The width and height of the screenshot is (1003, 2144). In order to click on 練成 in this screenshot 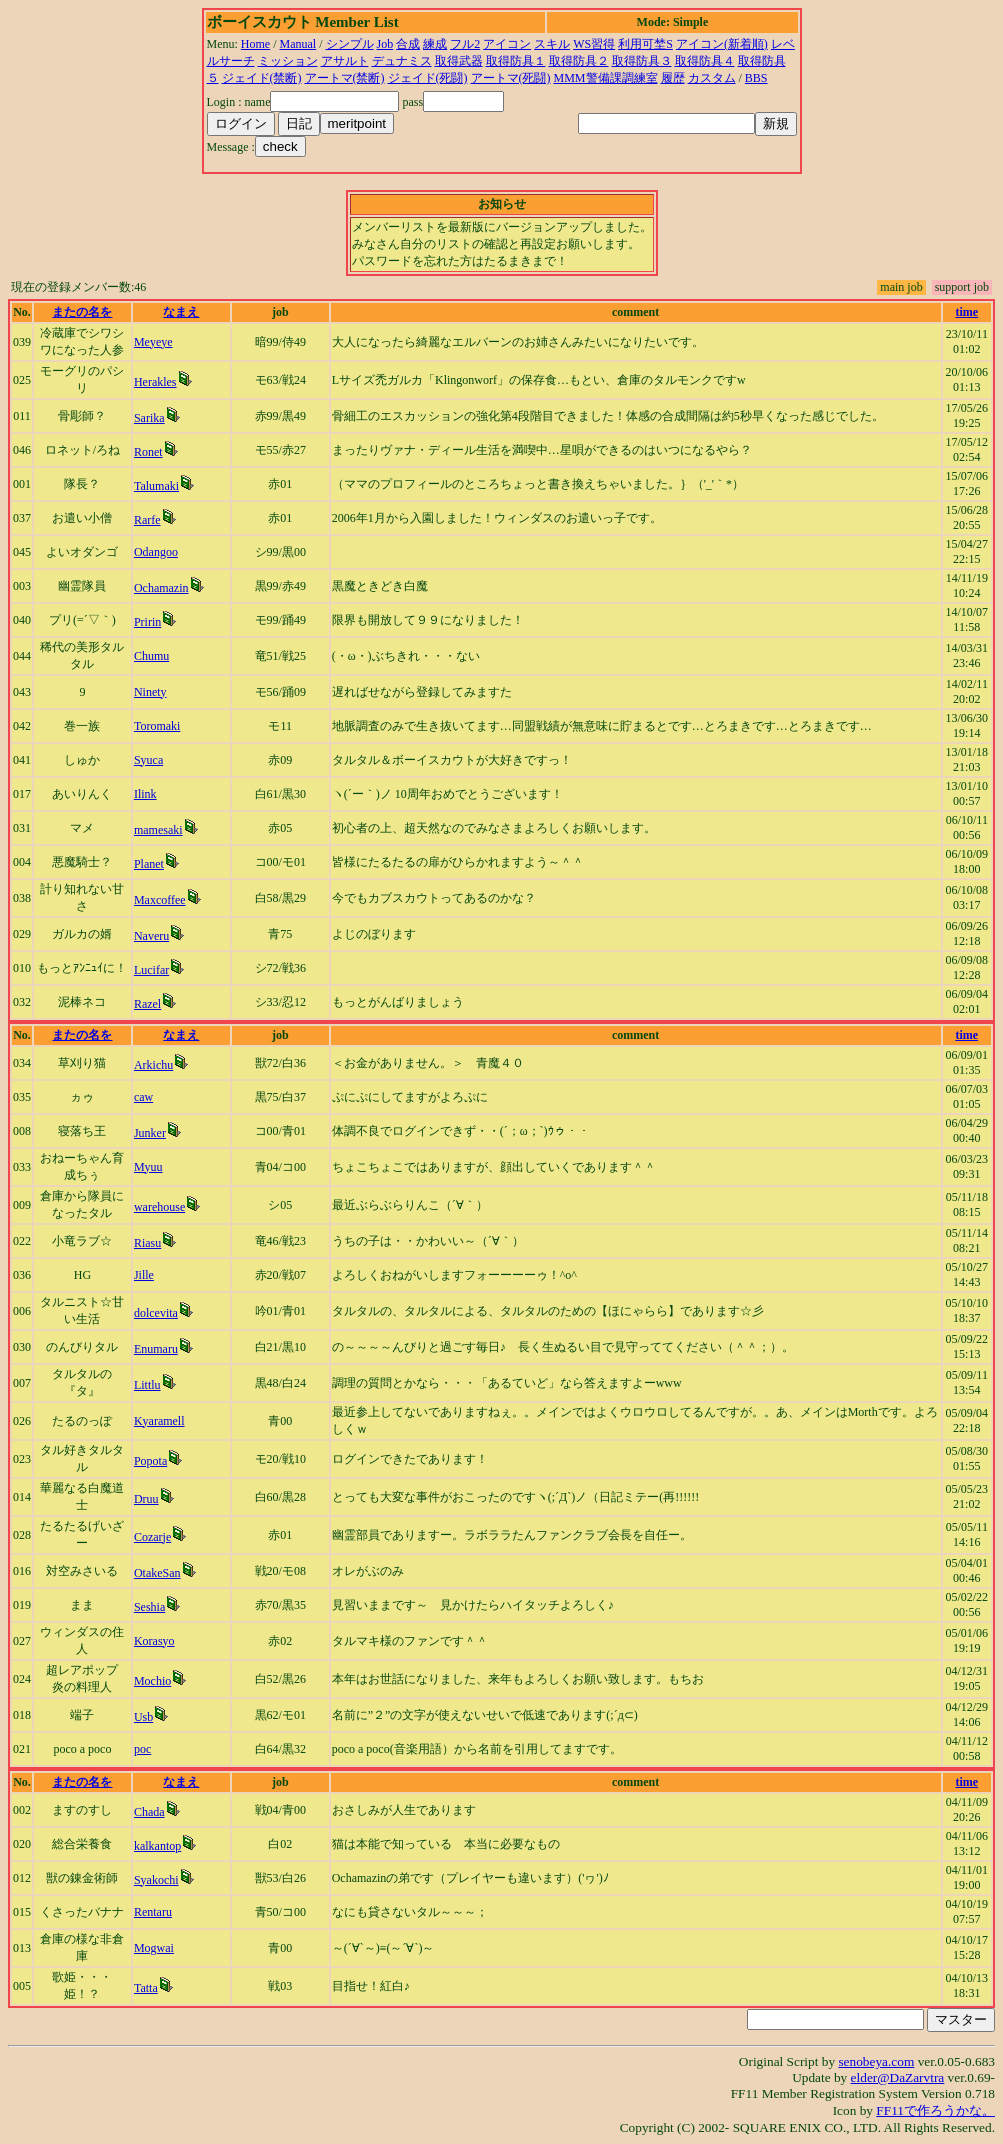, I will do `click(435, 44)`.